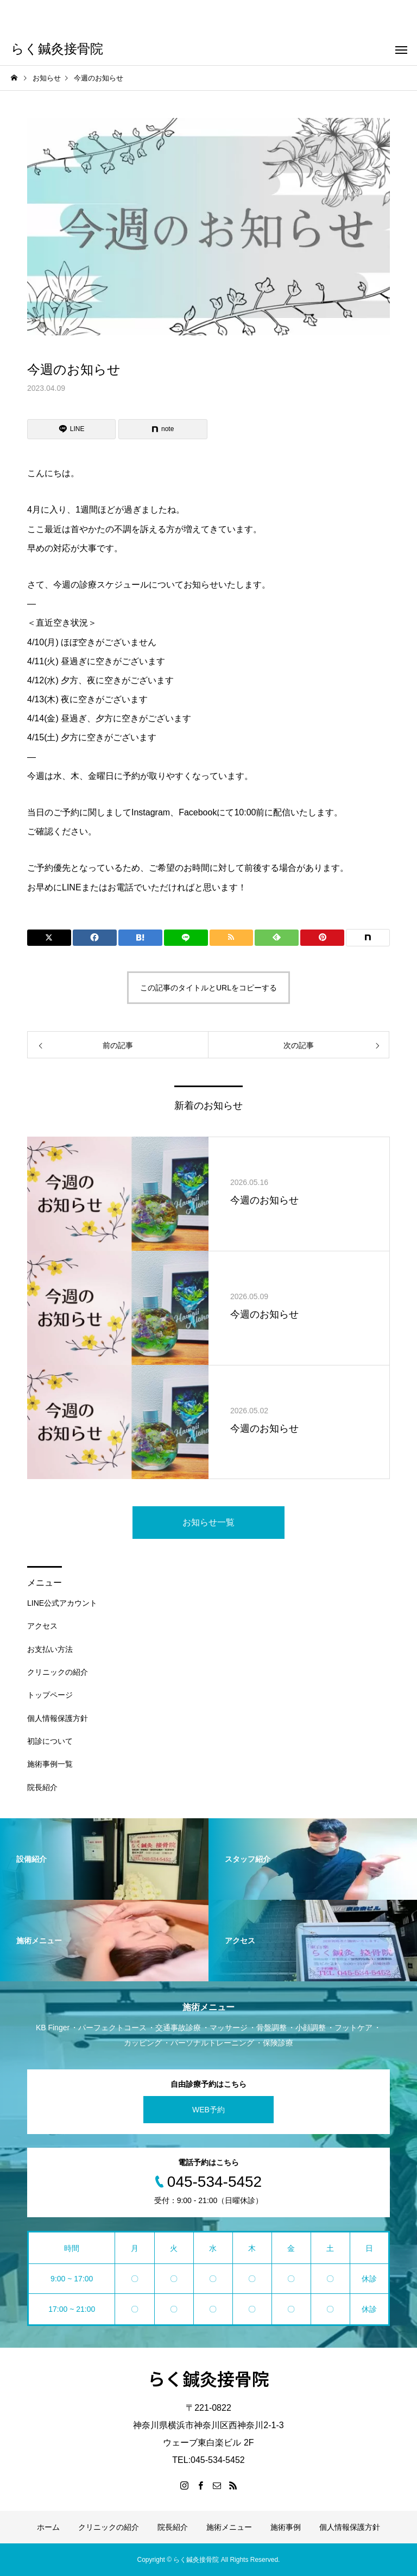 The height and width of the screenshot is (2576, 417). Describe the element at coordinates (57, 1672) in the screenshot. I see `クリニックの紹介` at that location.